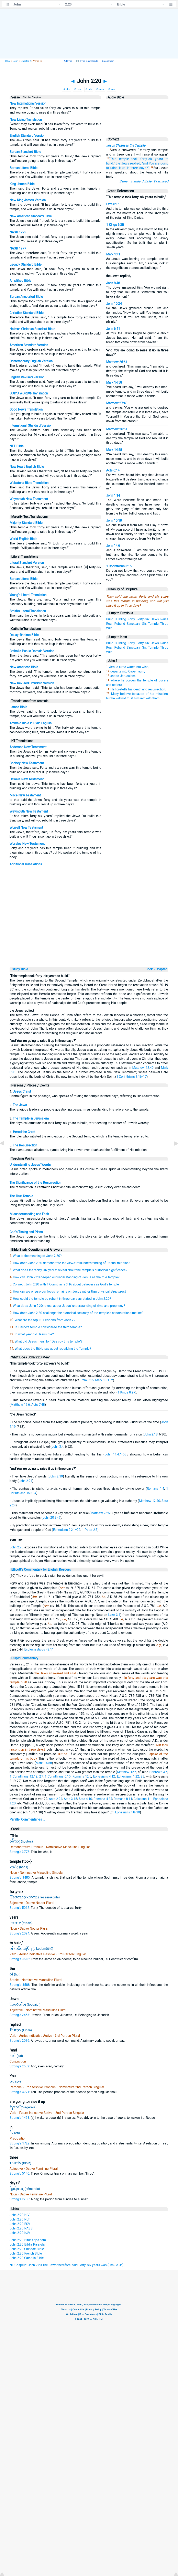 The height and width of the screenshot is (2576, 178). I want to click on International Standard Version, so click(31, 425).